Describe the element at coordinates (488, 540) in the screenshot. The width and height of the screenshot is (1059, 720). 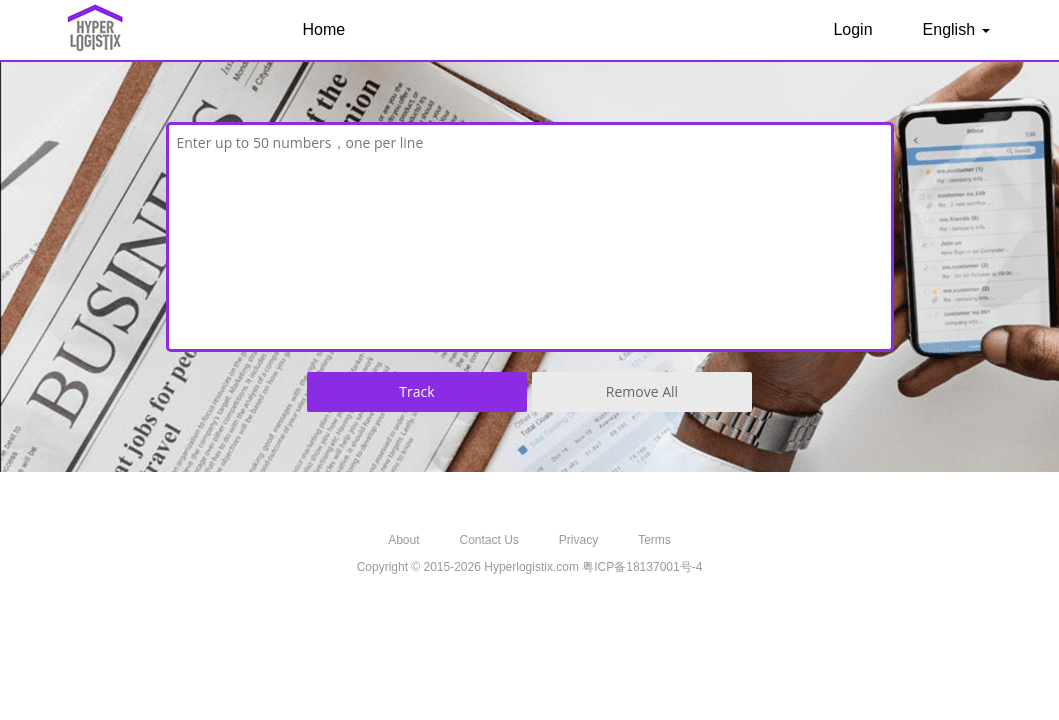
I see `Contact Us` at that location.